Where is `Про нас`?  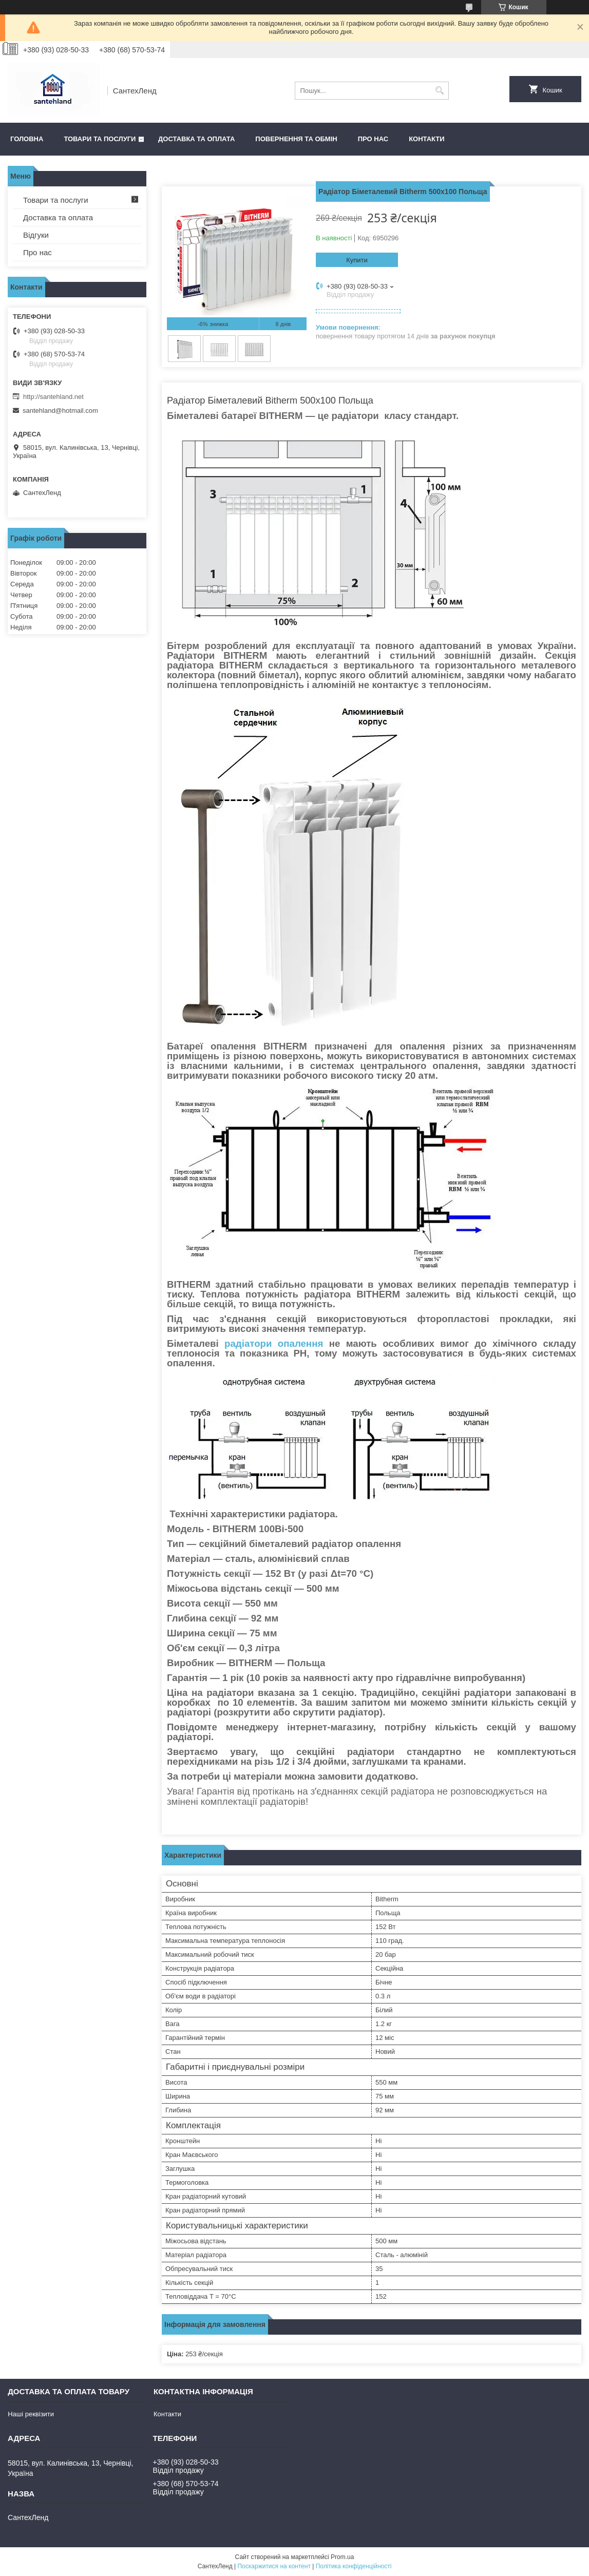 Про нас is located at coordinates (373, 139).